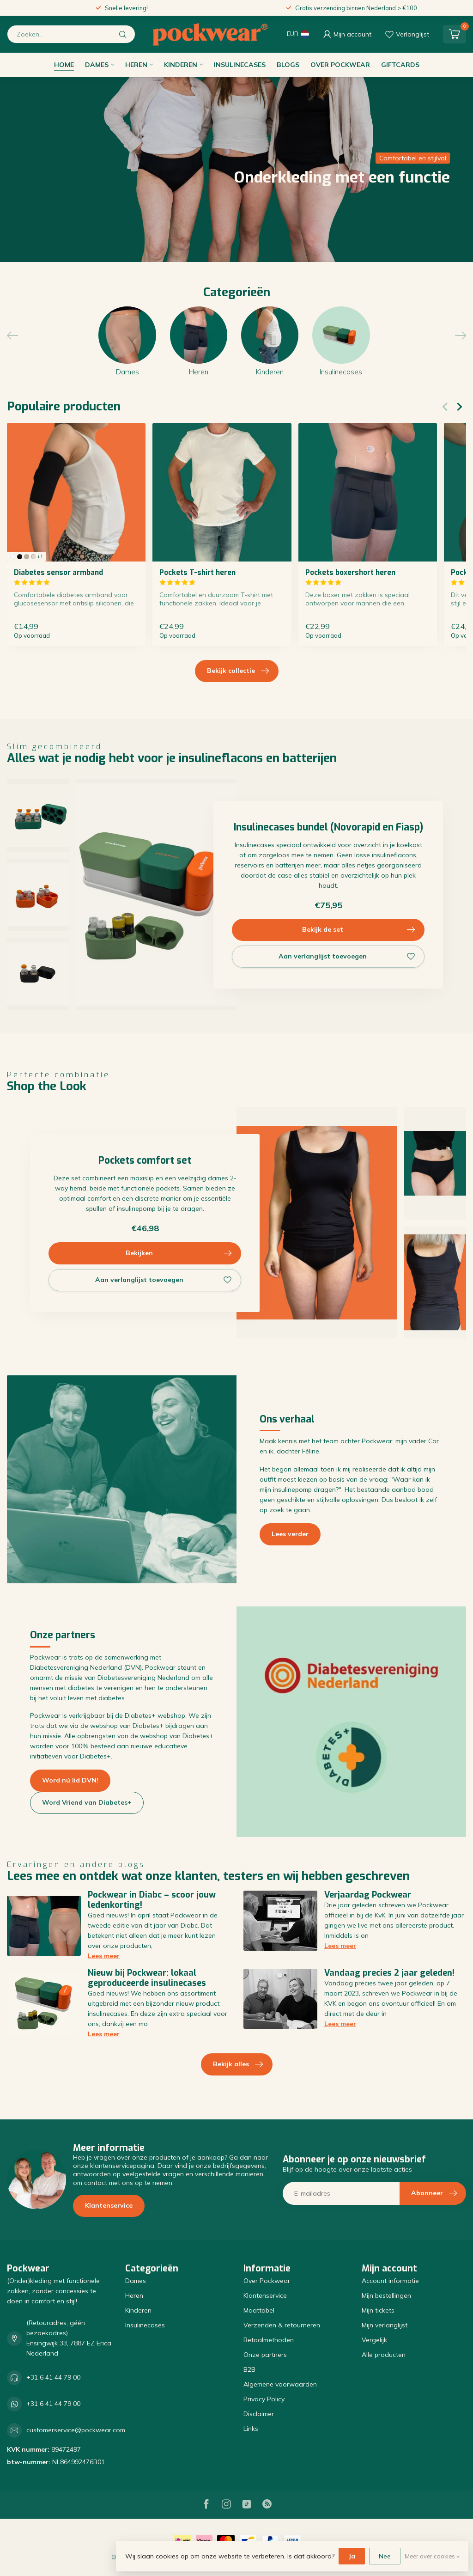 The width and height of the screenshot is (473, 2576). Describe the element at coordinates (378, 2310) in the screenshot. I see `Mijn tickets` at that location.